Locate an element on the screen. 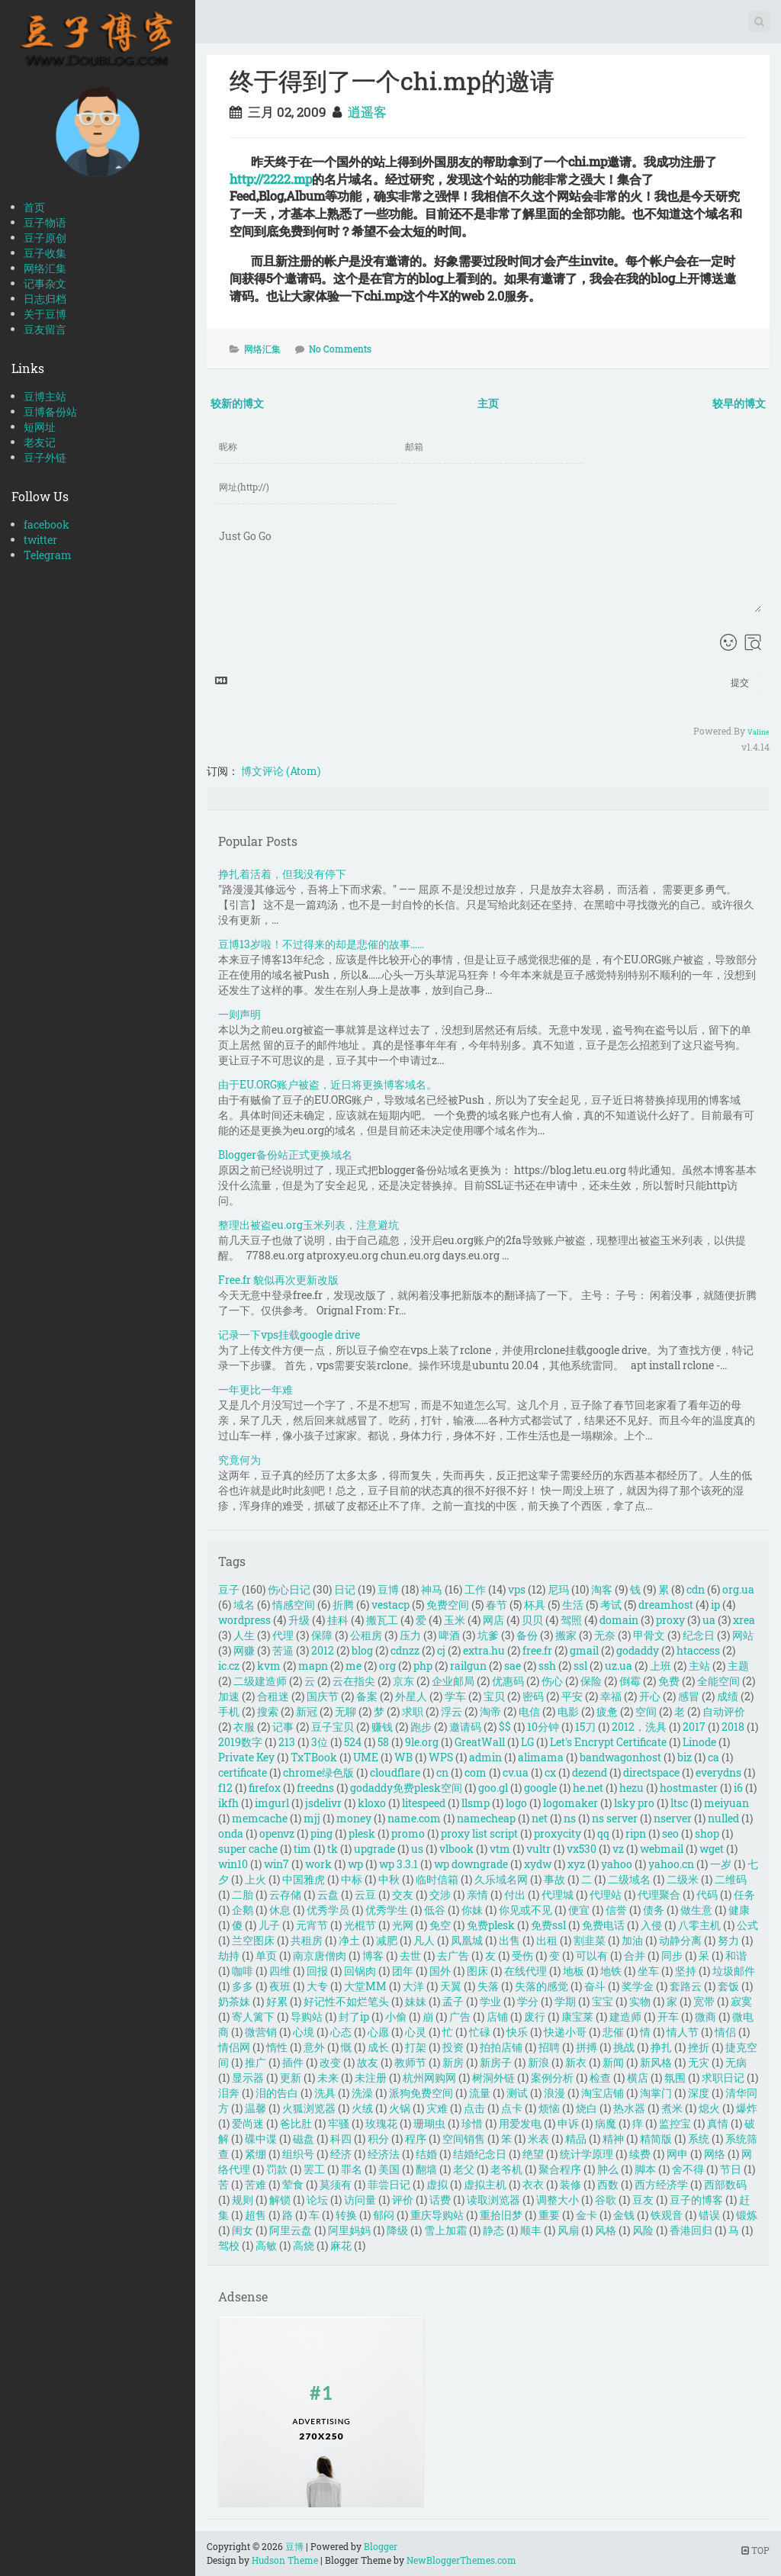 Image resolution: width=781 pixels, height=2576 pixels. 香港回归 is located at coordinates (691, 2230).